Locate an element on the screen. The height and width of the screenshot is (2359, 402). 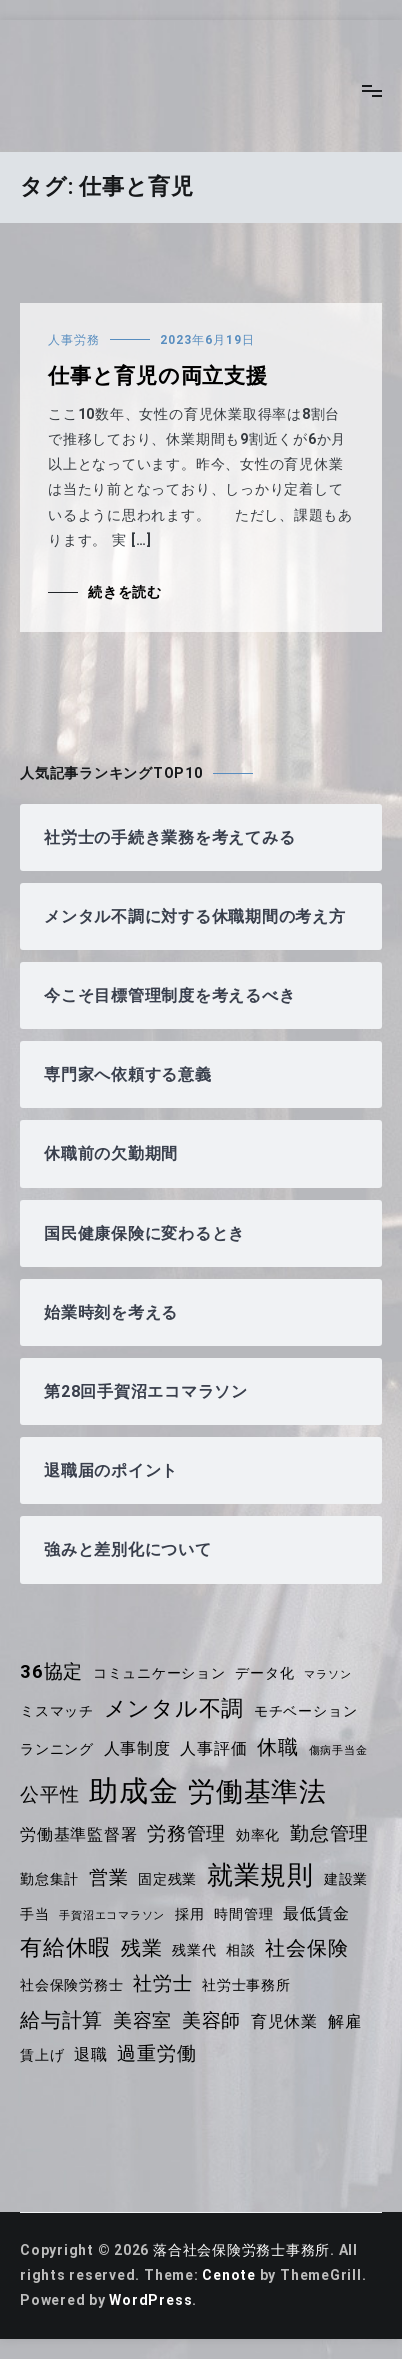
最低賃金 [最低賃金 (5個の項目)] is located at coordinates (316, 1913).